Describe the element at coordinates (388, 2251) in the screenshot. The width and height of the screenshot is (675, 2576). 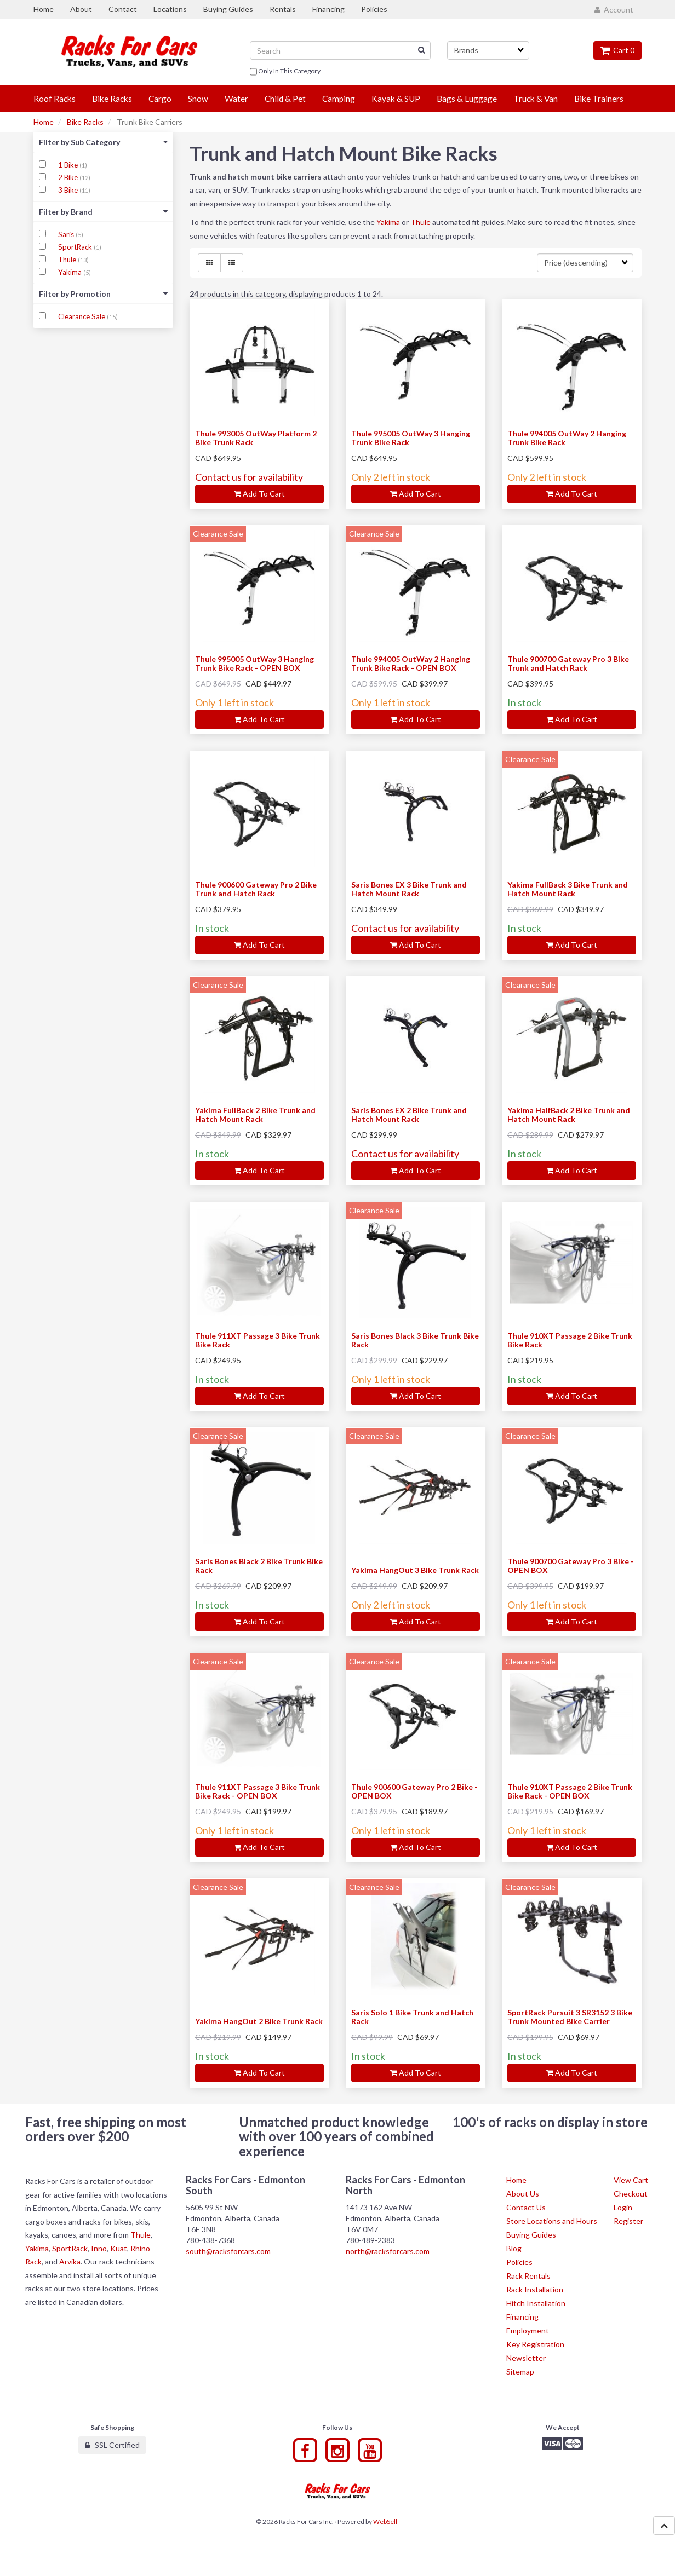
I see `north@racksforcars.com` at that location.